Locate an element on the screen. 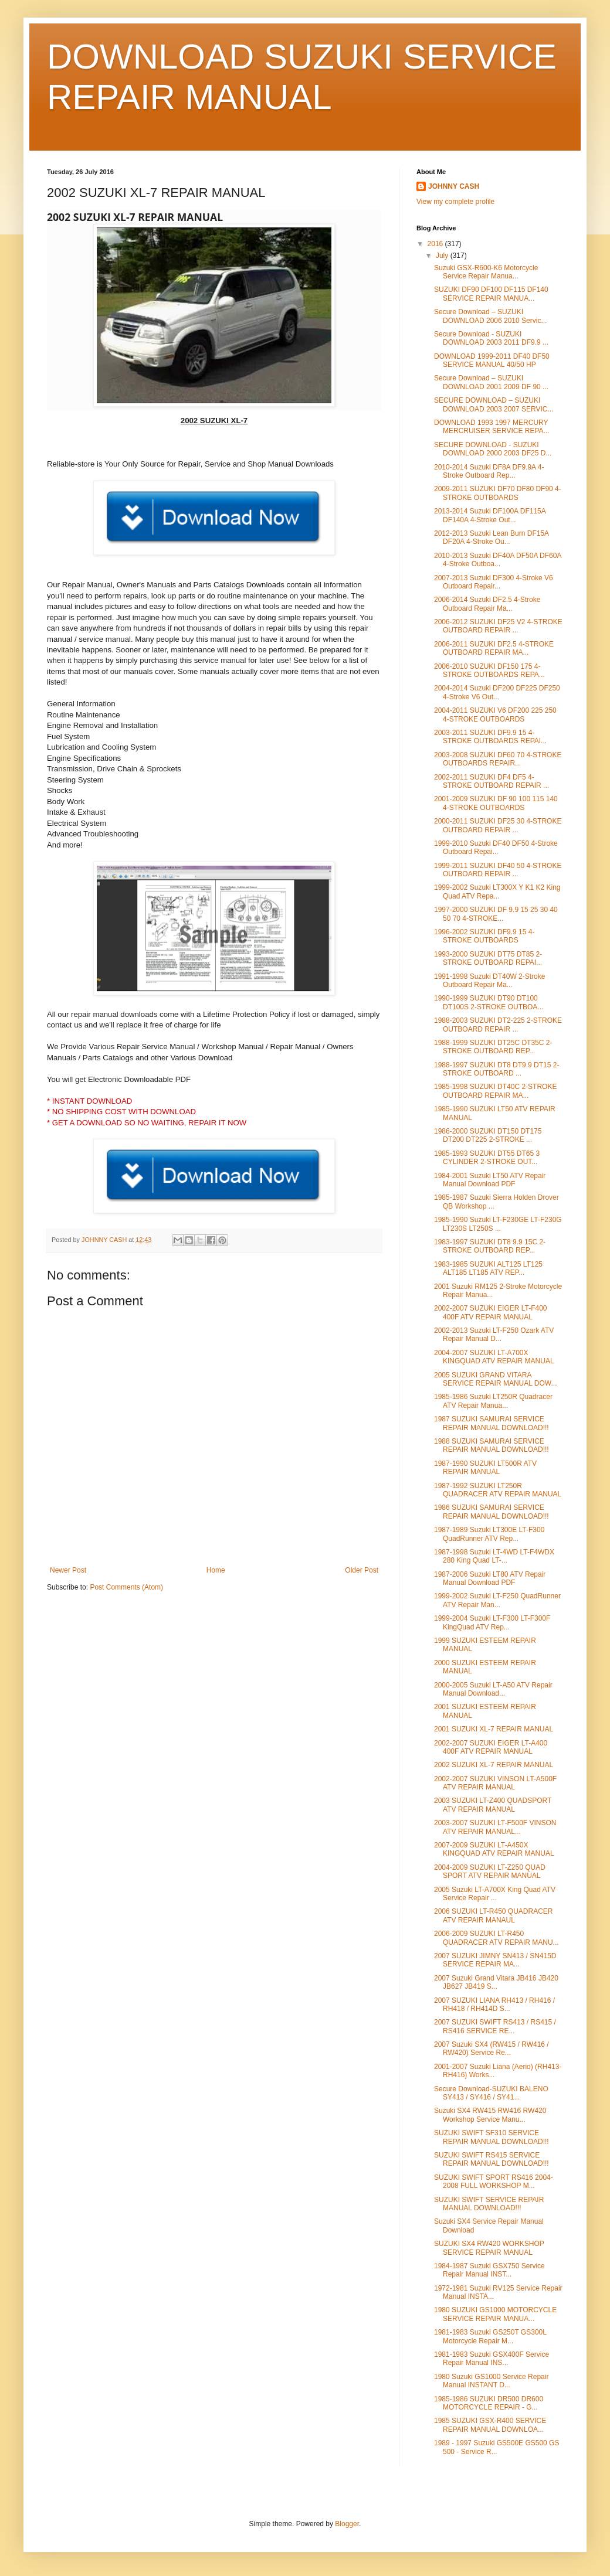 The width and height of the screenshot is (610, 2576). 2005 Suzuki LT-A700X King Quad ATV Service Repair ... is located at coordinates (494, 1894).